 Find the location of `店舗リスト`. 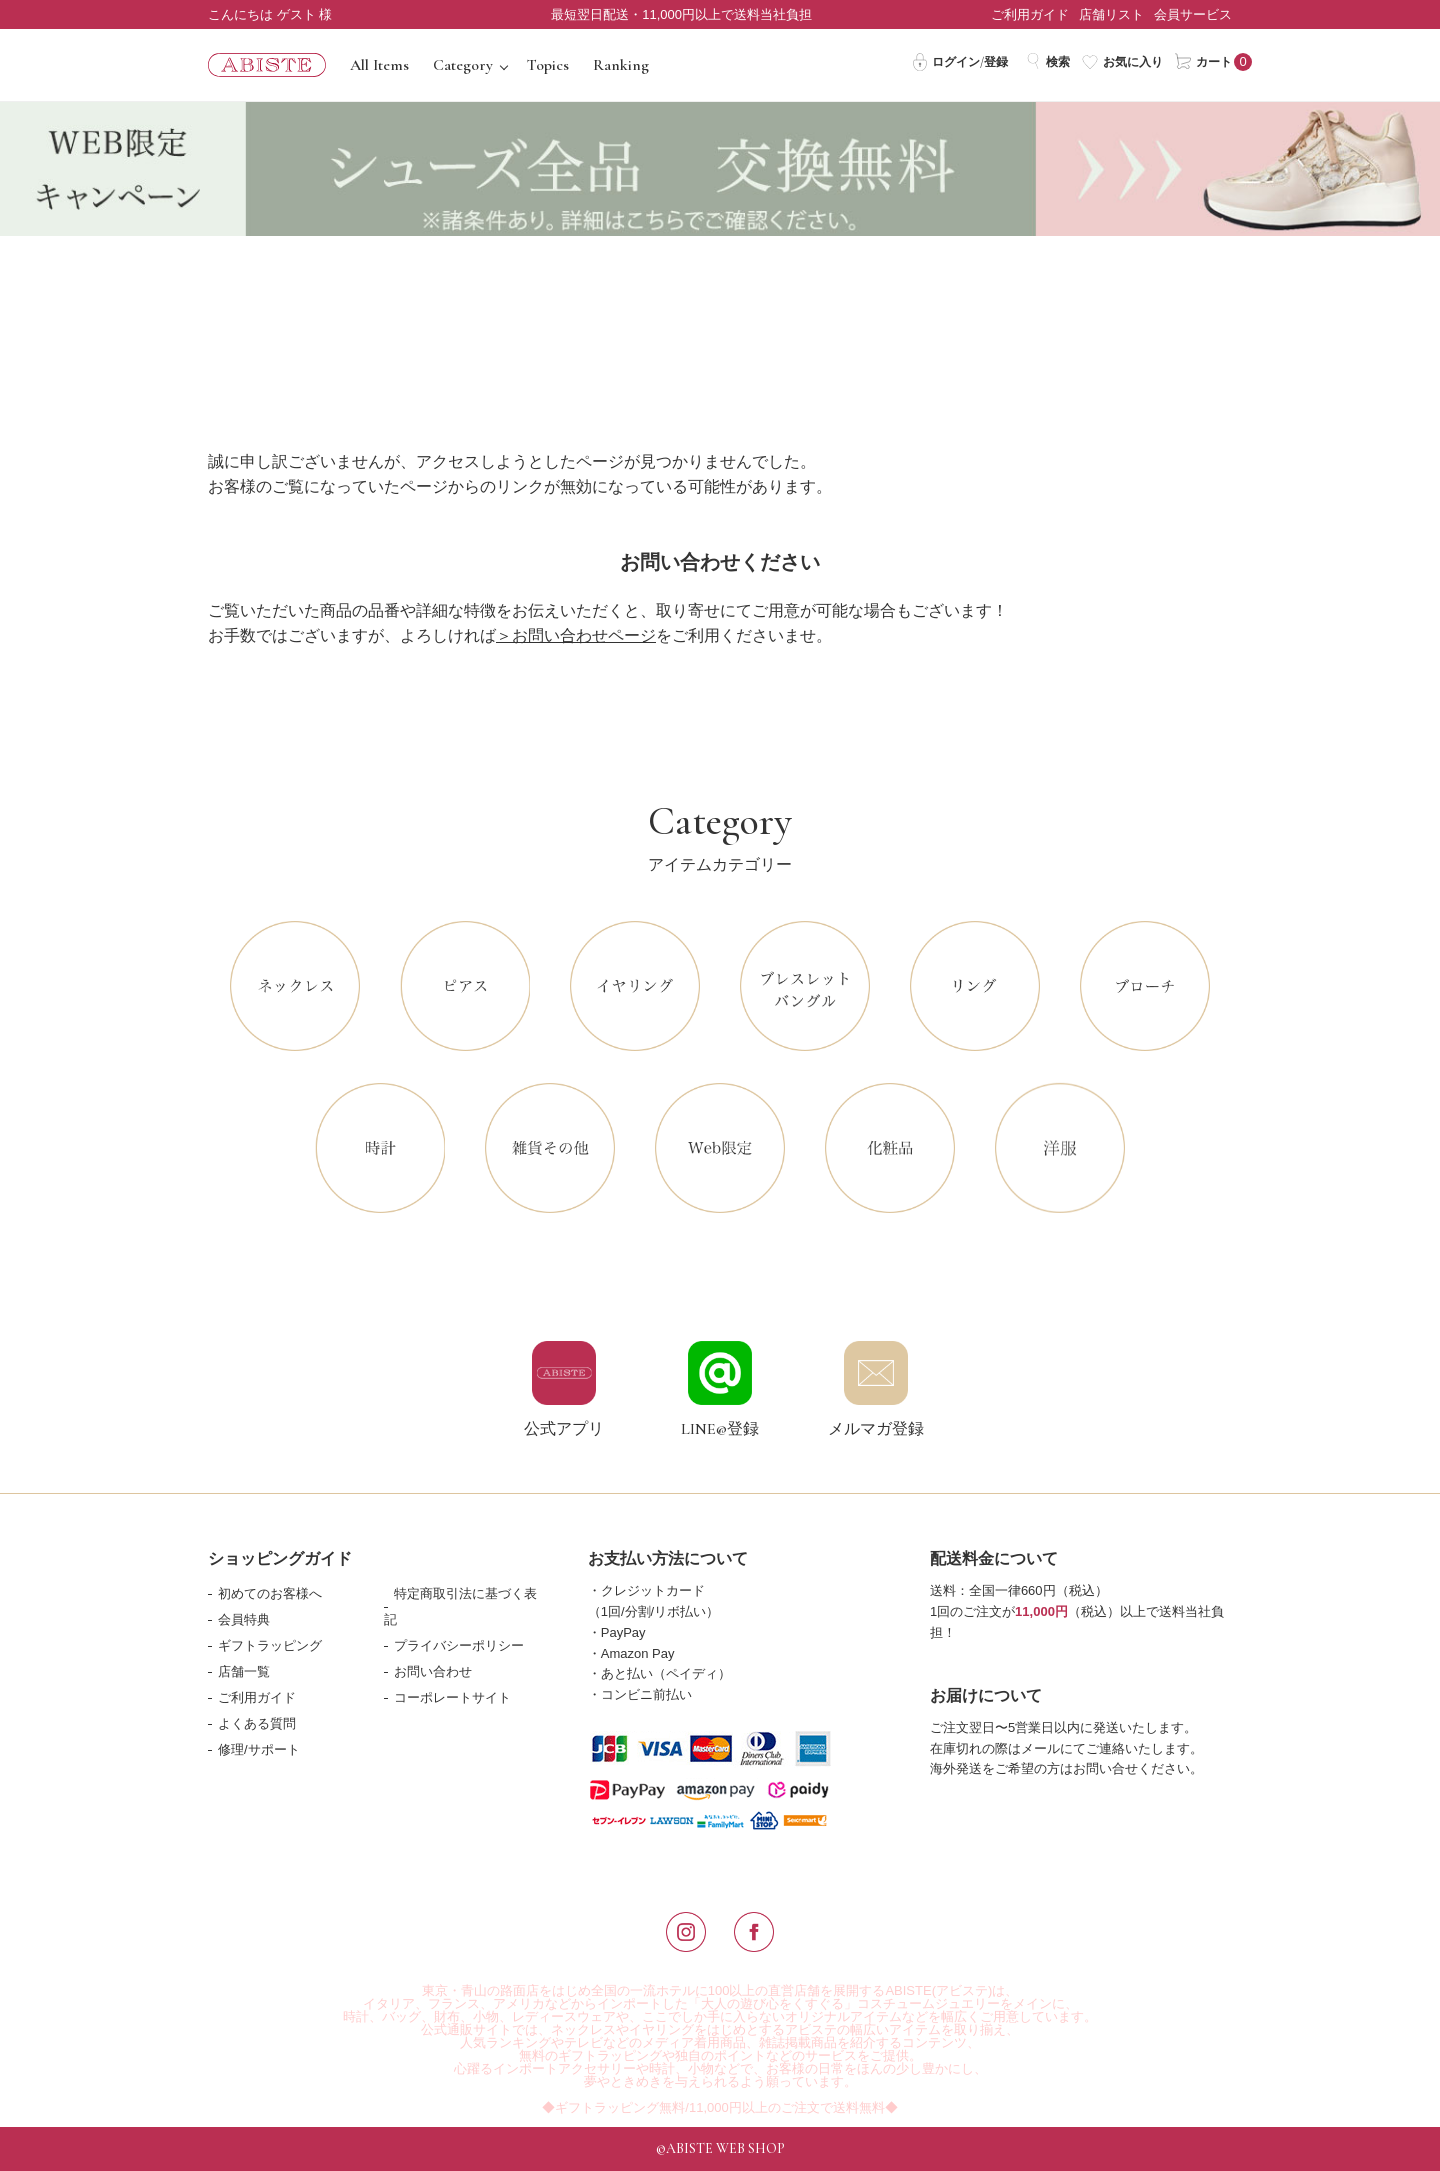

店舗リスト is located at coordinates (1111, 14).